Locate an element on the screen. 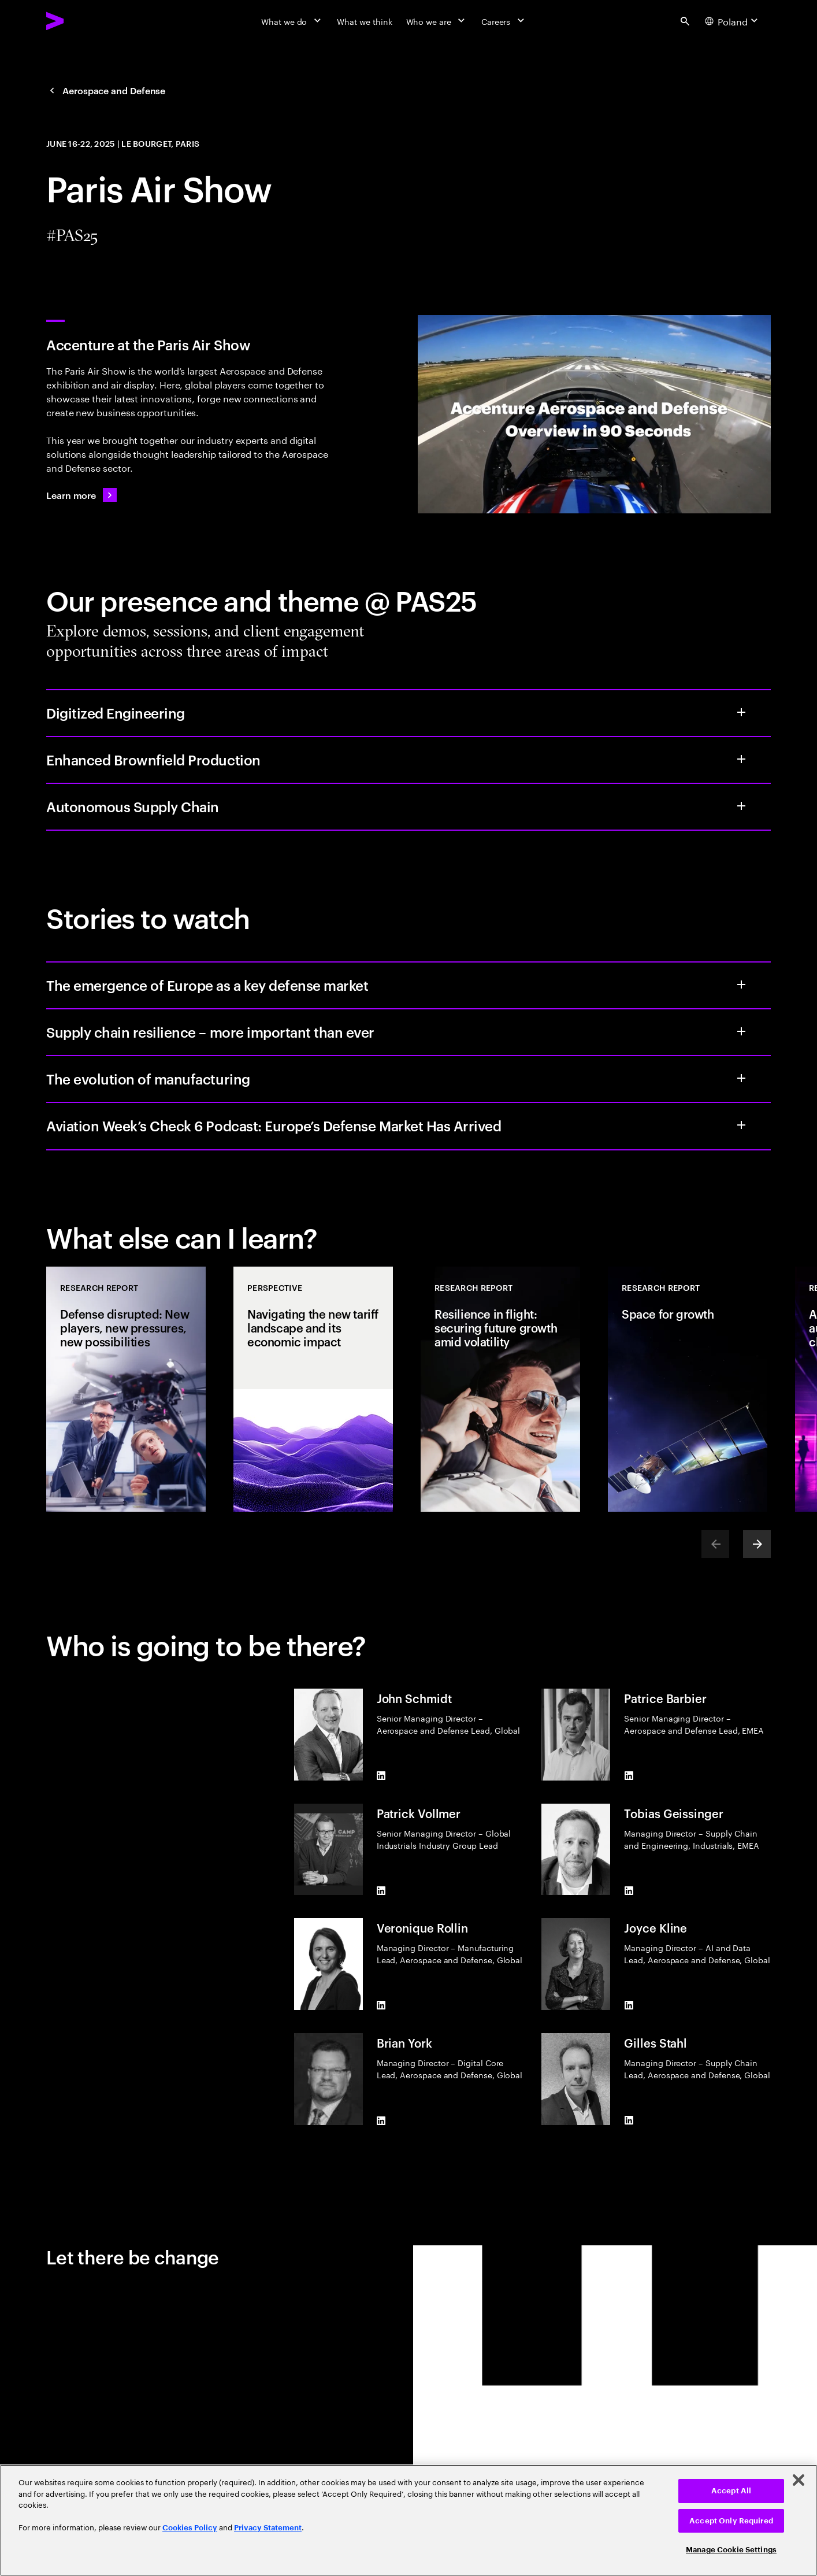 The width and height of the screenshot is (817, 2576). Manage Cookie Settings [Manage Cookie Settings, Opens the preference center dialog] is located at coordinates (731, 2549).